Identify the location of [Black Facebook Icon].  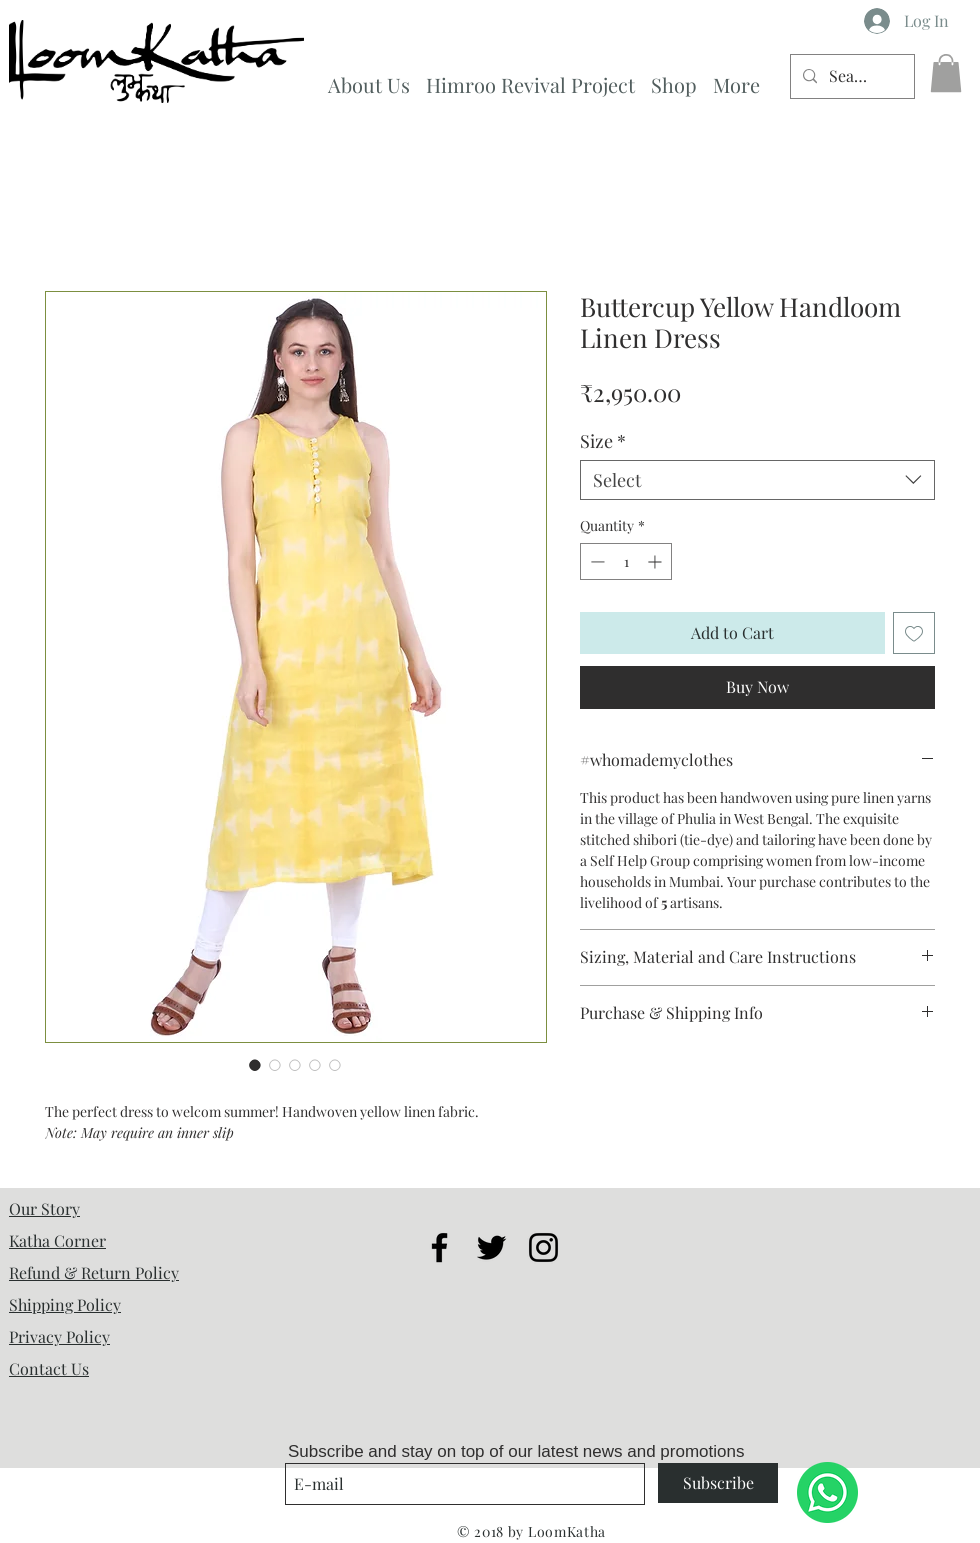
(439, 1247).